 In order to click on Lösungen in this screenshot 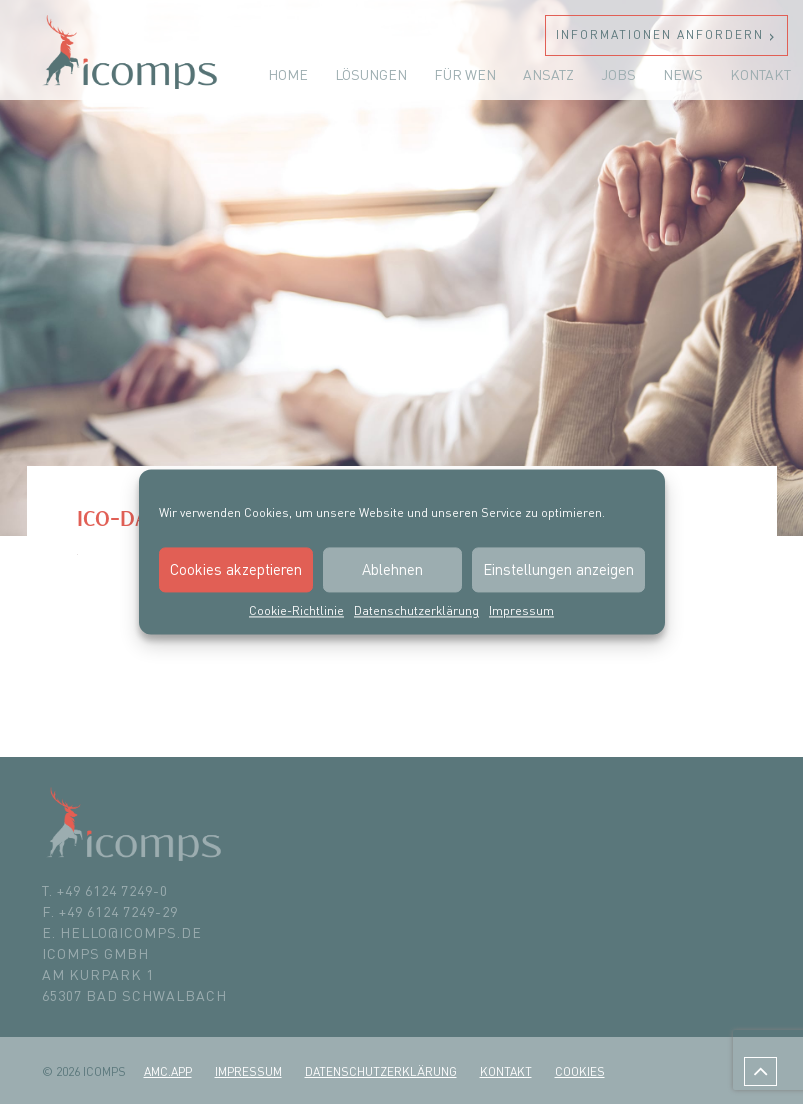, I will do `click(371, 75)`.